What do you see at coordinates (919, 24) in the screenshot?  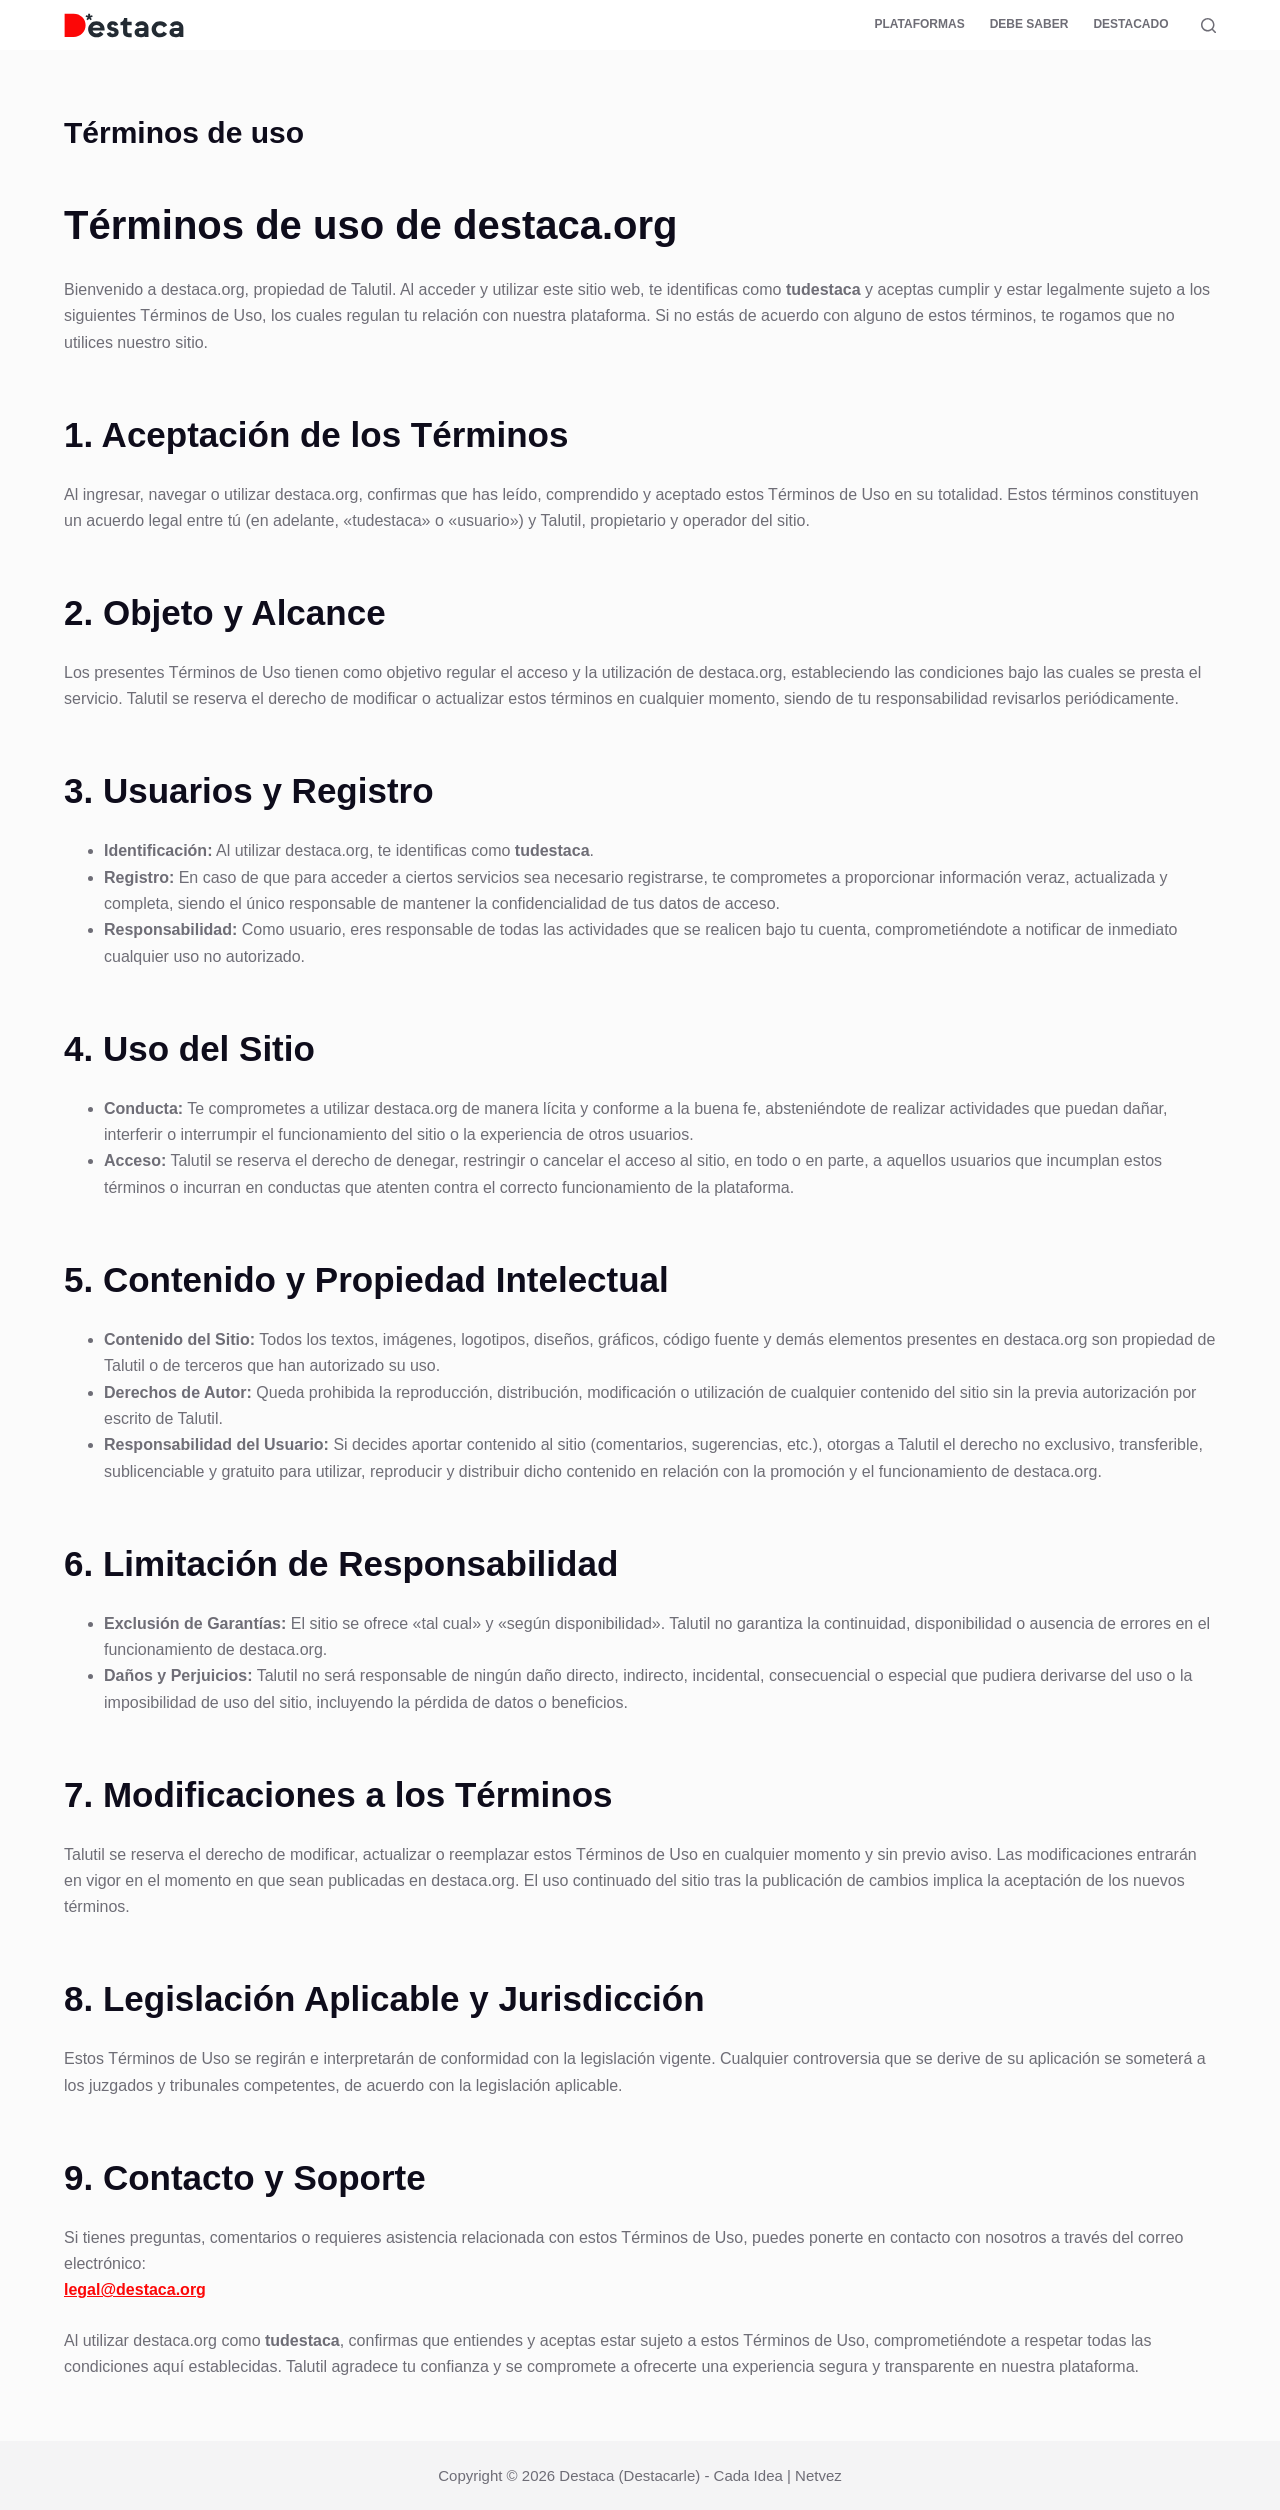 I see `Plataformas` at bounding box center [919, 24].